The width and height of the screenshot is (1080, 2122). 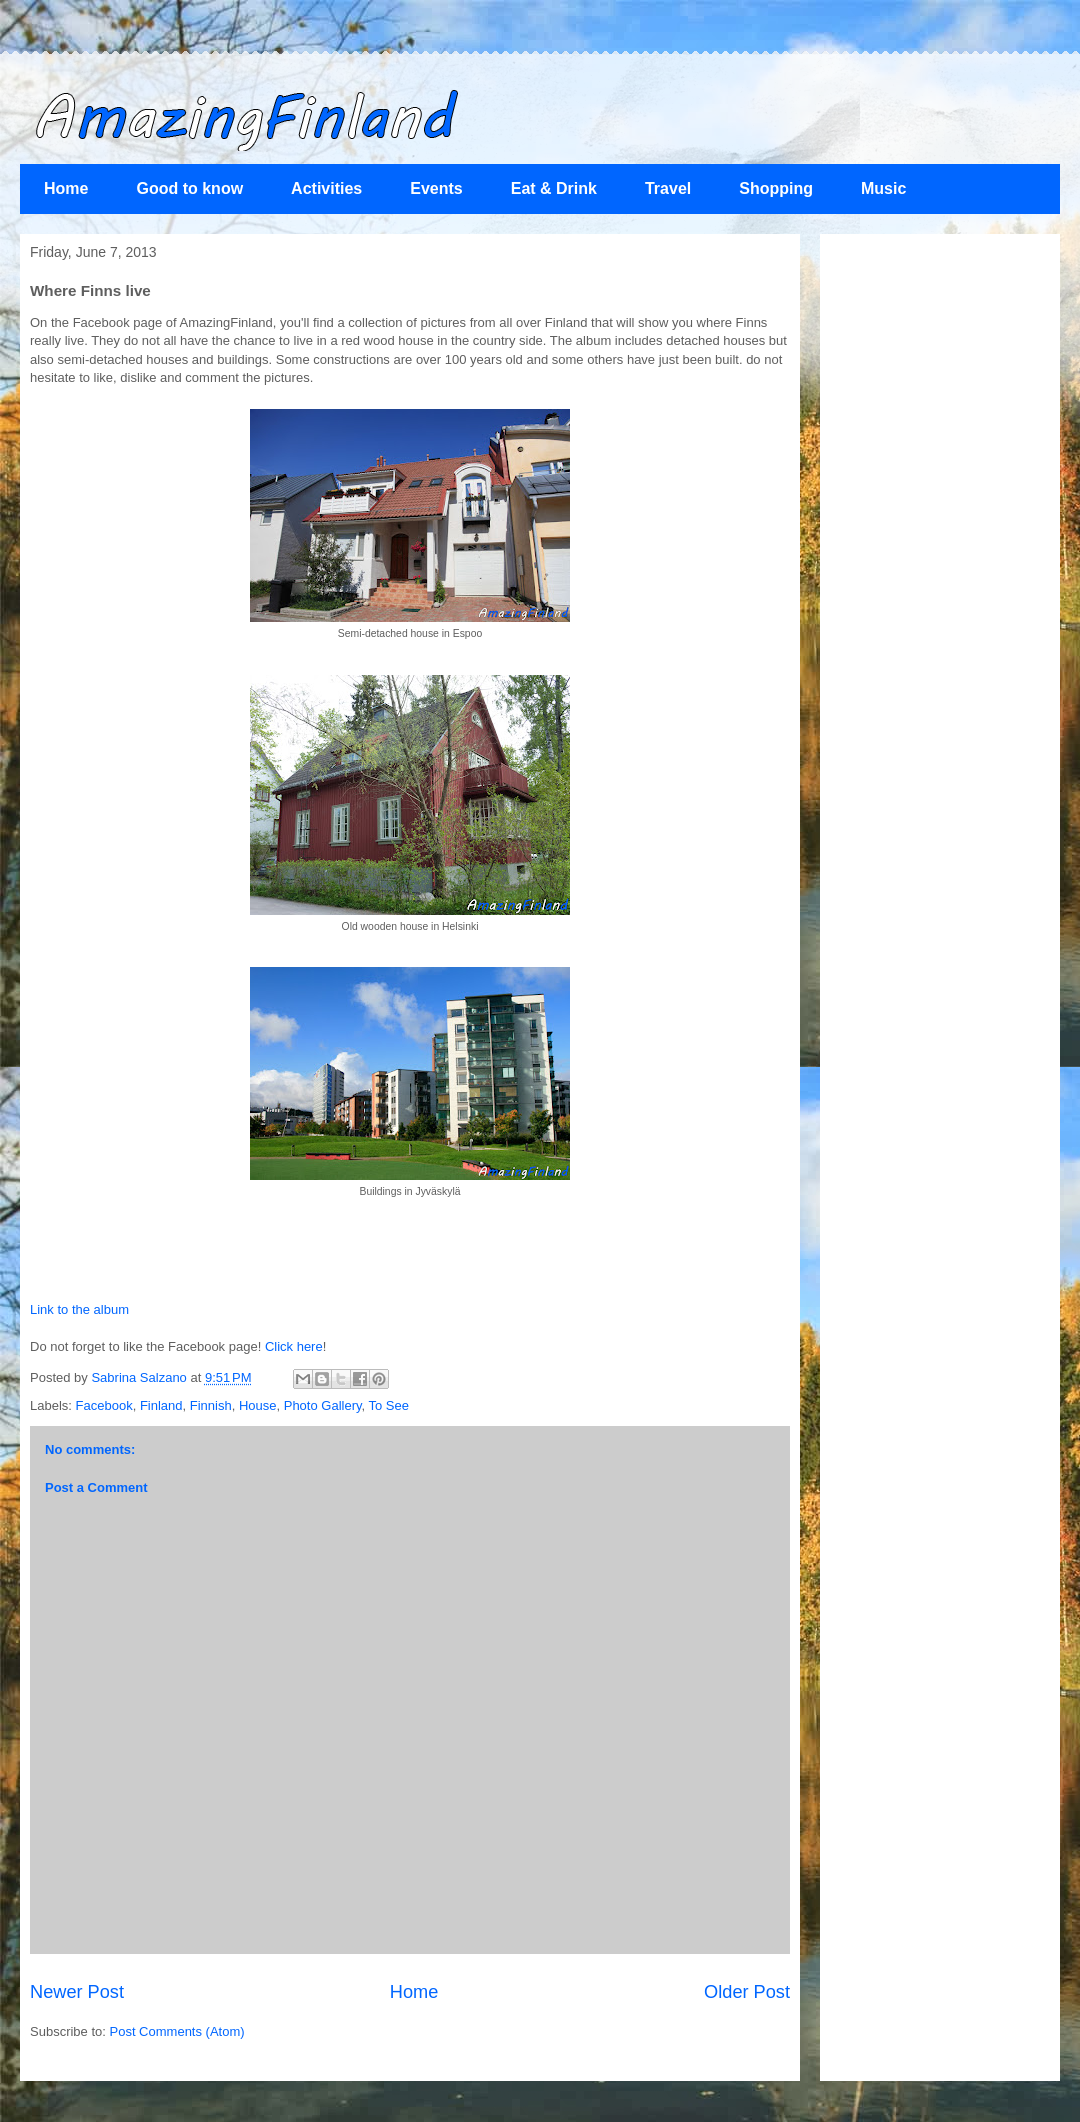 I want to click on Facebook, so click(x=104, y=1405).